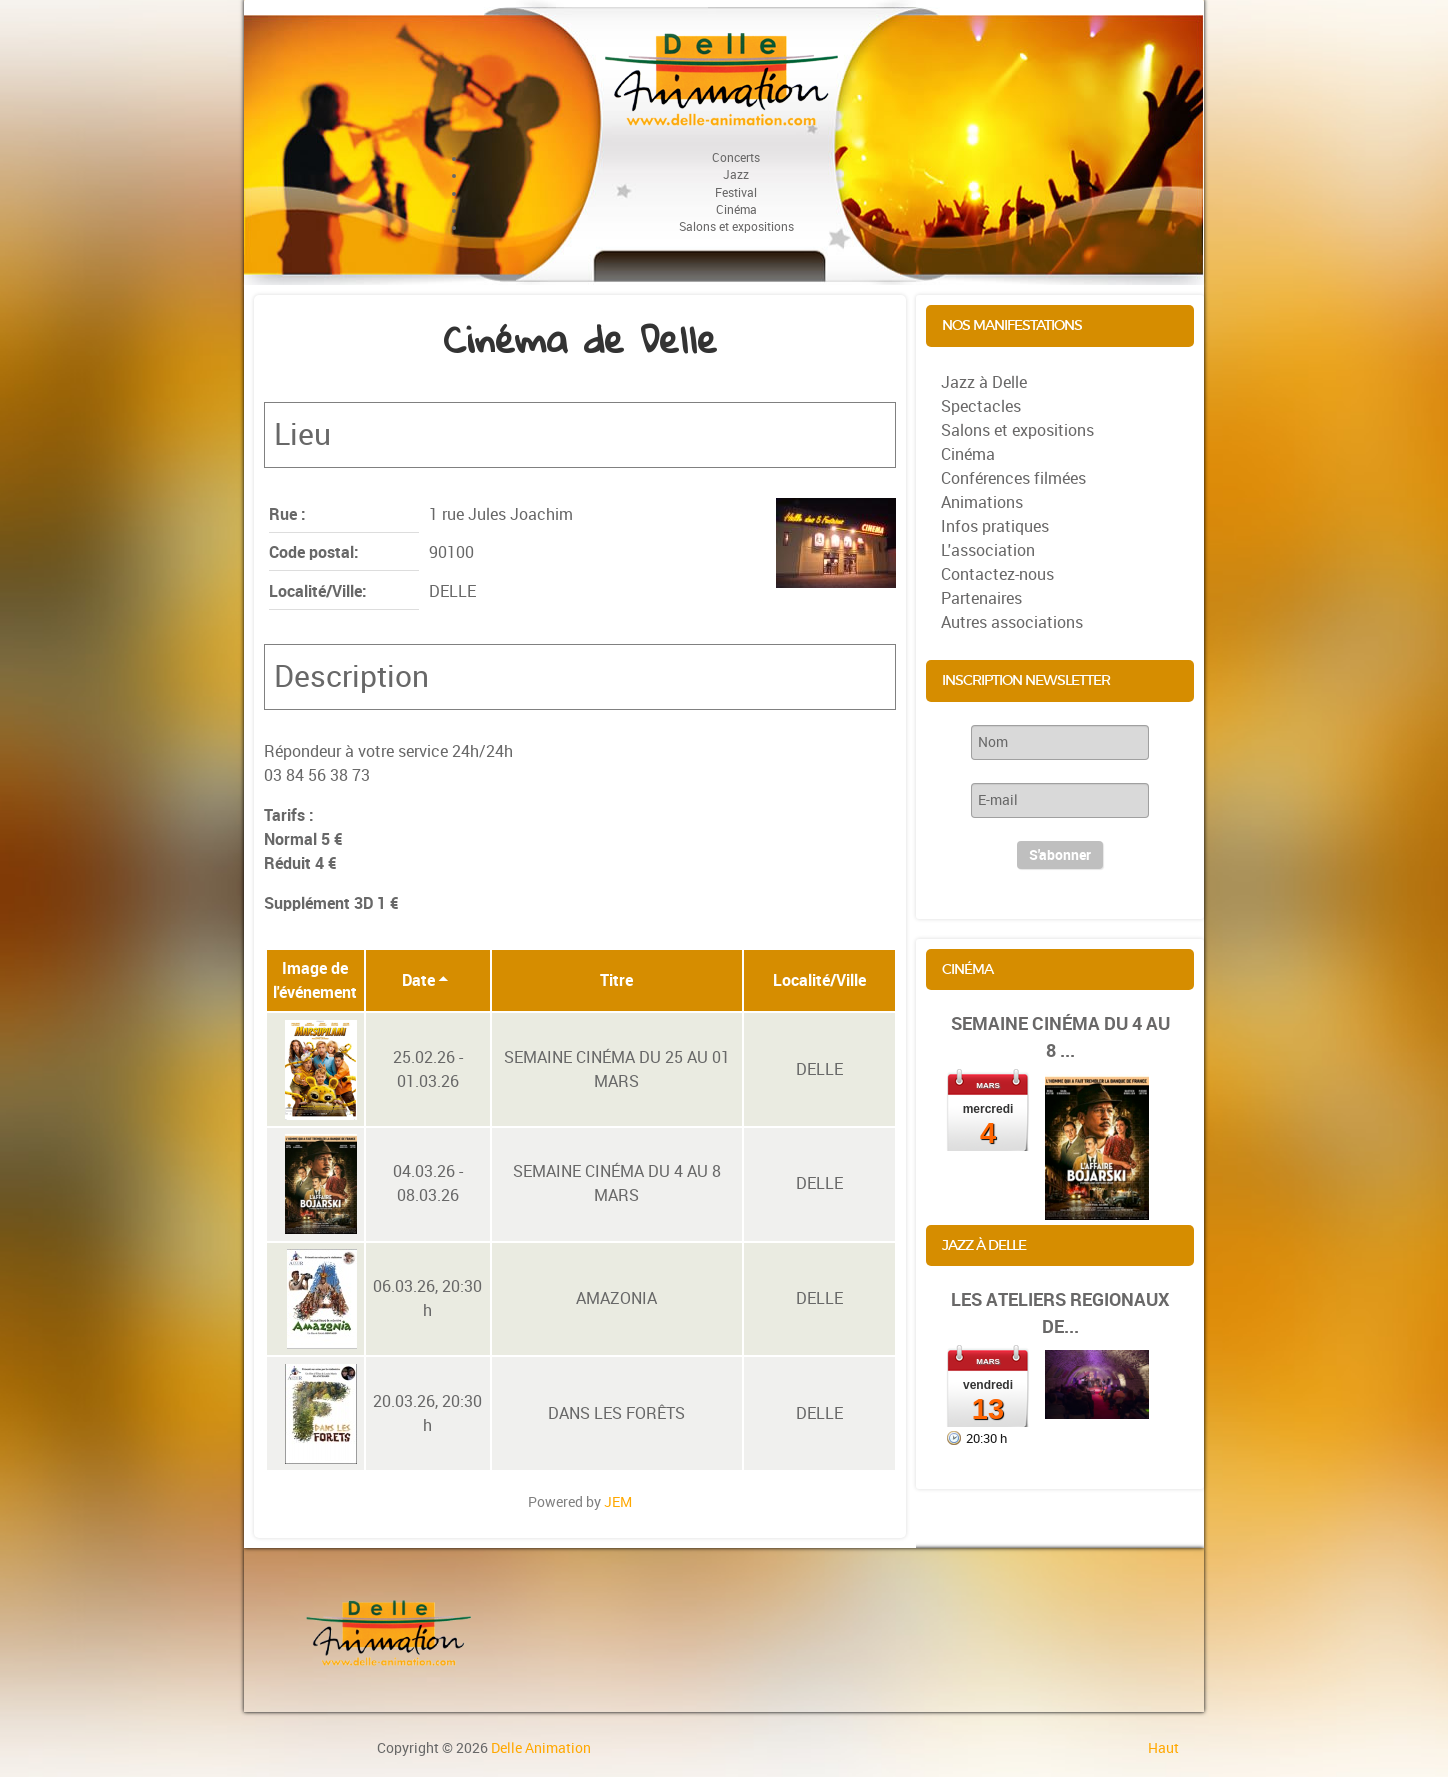 Image resolution: width=1448 pixels, height=1777 pixels. Describe the element at coordinates (968, 454) in the screenshot. I see `Cinéma` at that location.